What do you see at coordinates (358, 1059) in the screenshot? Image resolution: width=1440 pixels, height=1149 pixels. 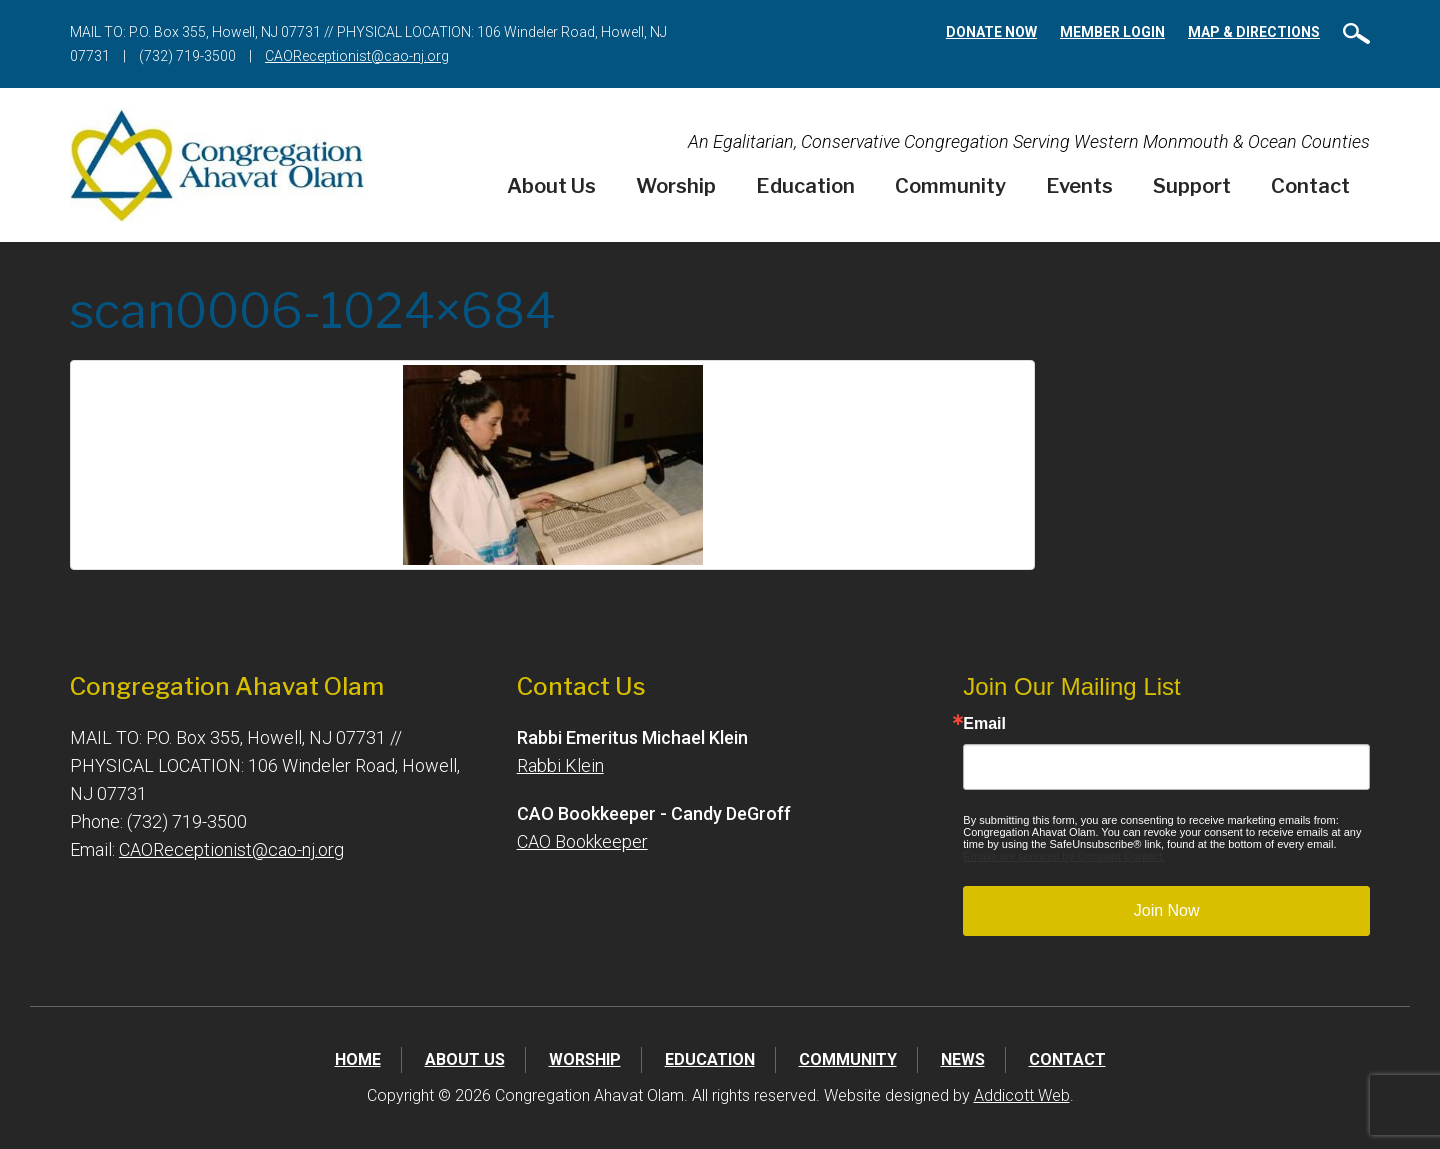 I see `Home` at bounding box center [358, 1059].